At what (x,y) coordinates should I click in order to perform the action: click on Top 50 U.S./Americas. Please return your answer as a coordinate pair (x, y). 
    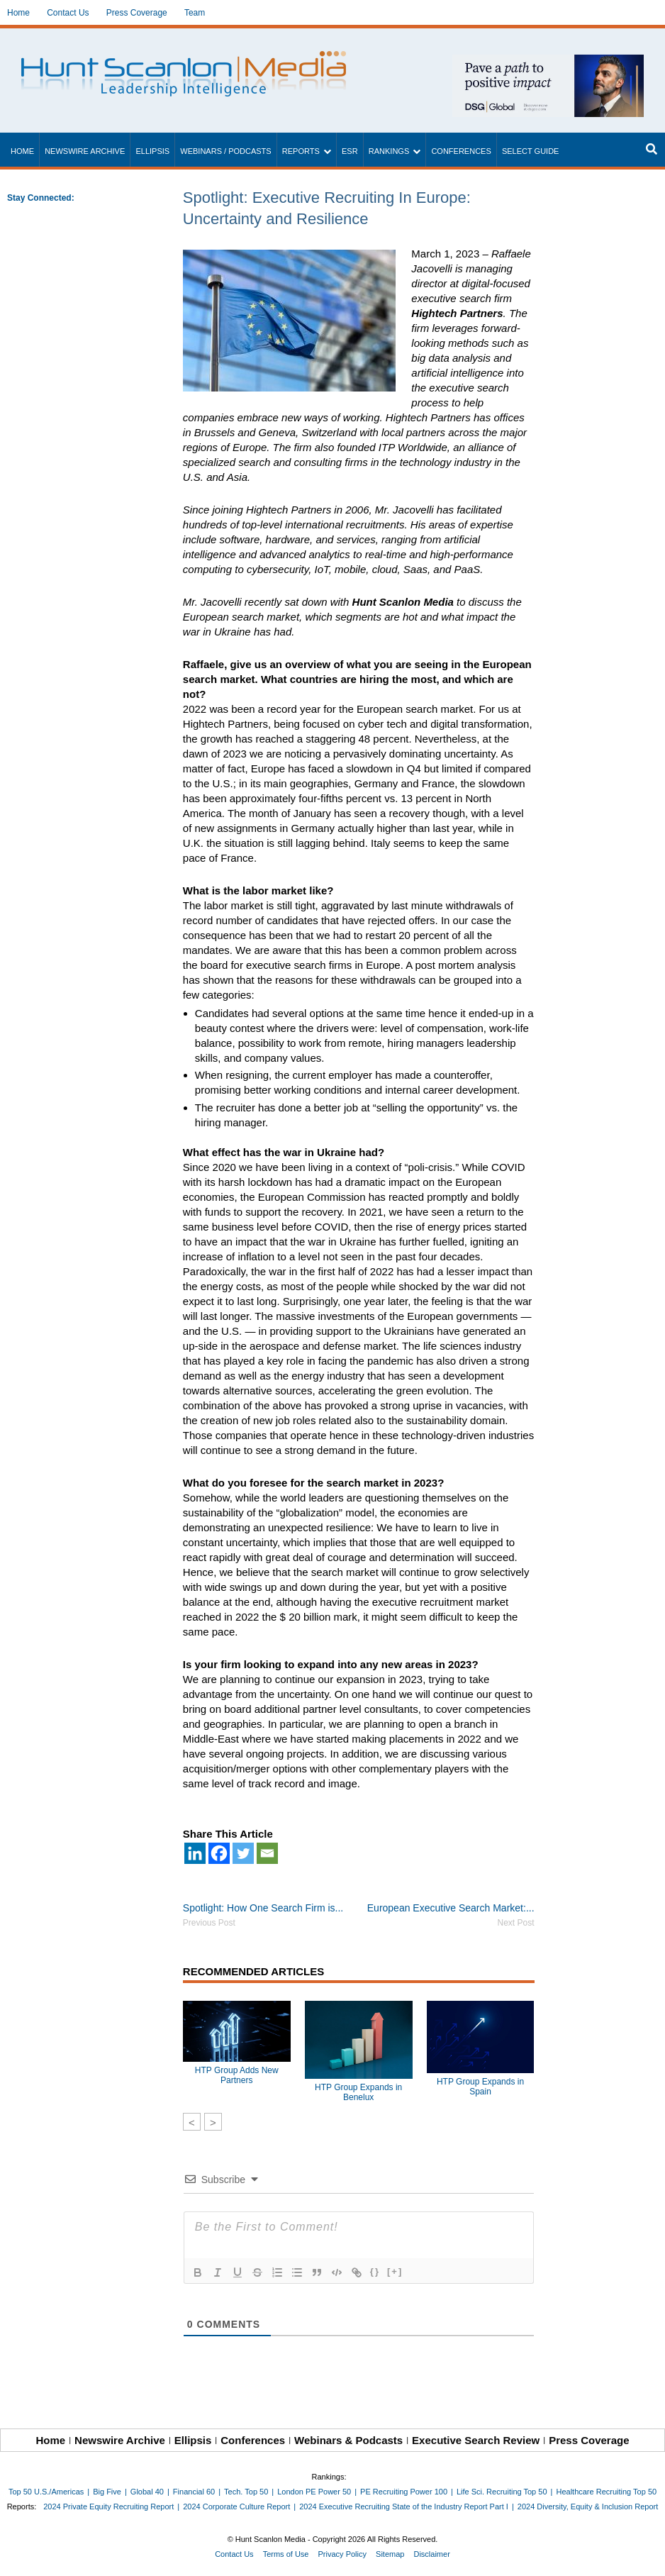
    Looking at the image, I should click on (46, 2491).